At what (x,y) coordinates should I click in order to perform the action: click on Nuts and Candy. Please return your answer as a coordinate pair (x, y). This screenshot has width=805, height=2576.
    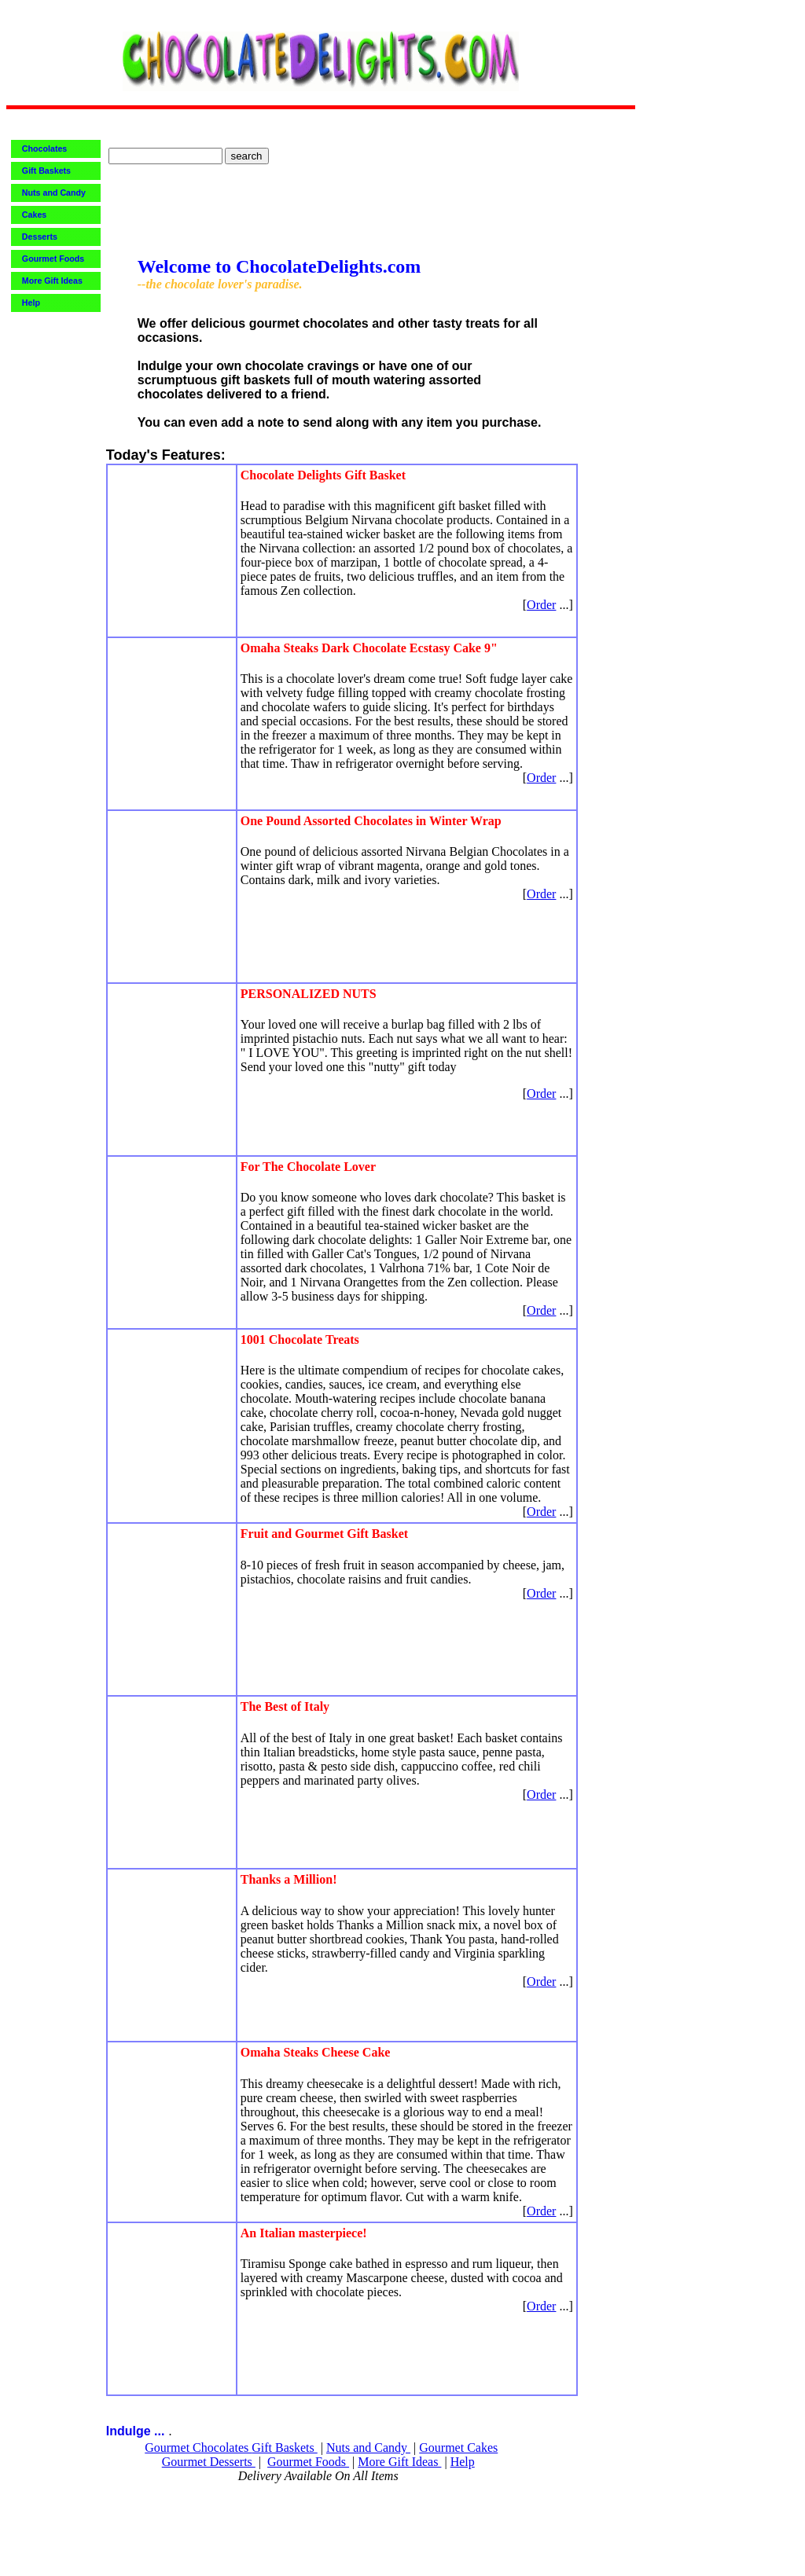
    Looking at the image, I should click on (368, 2447).